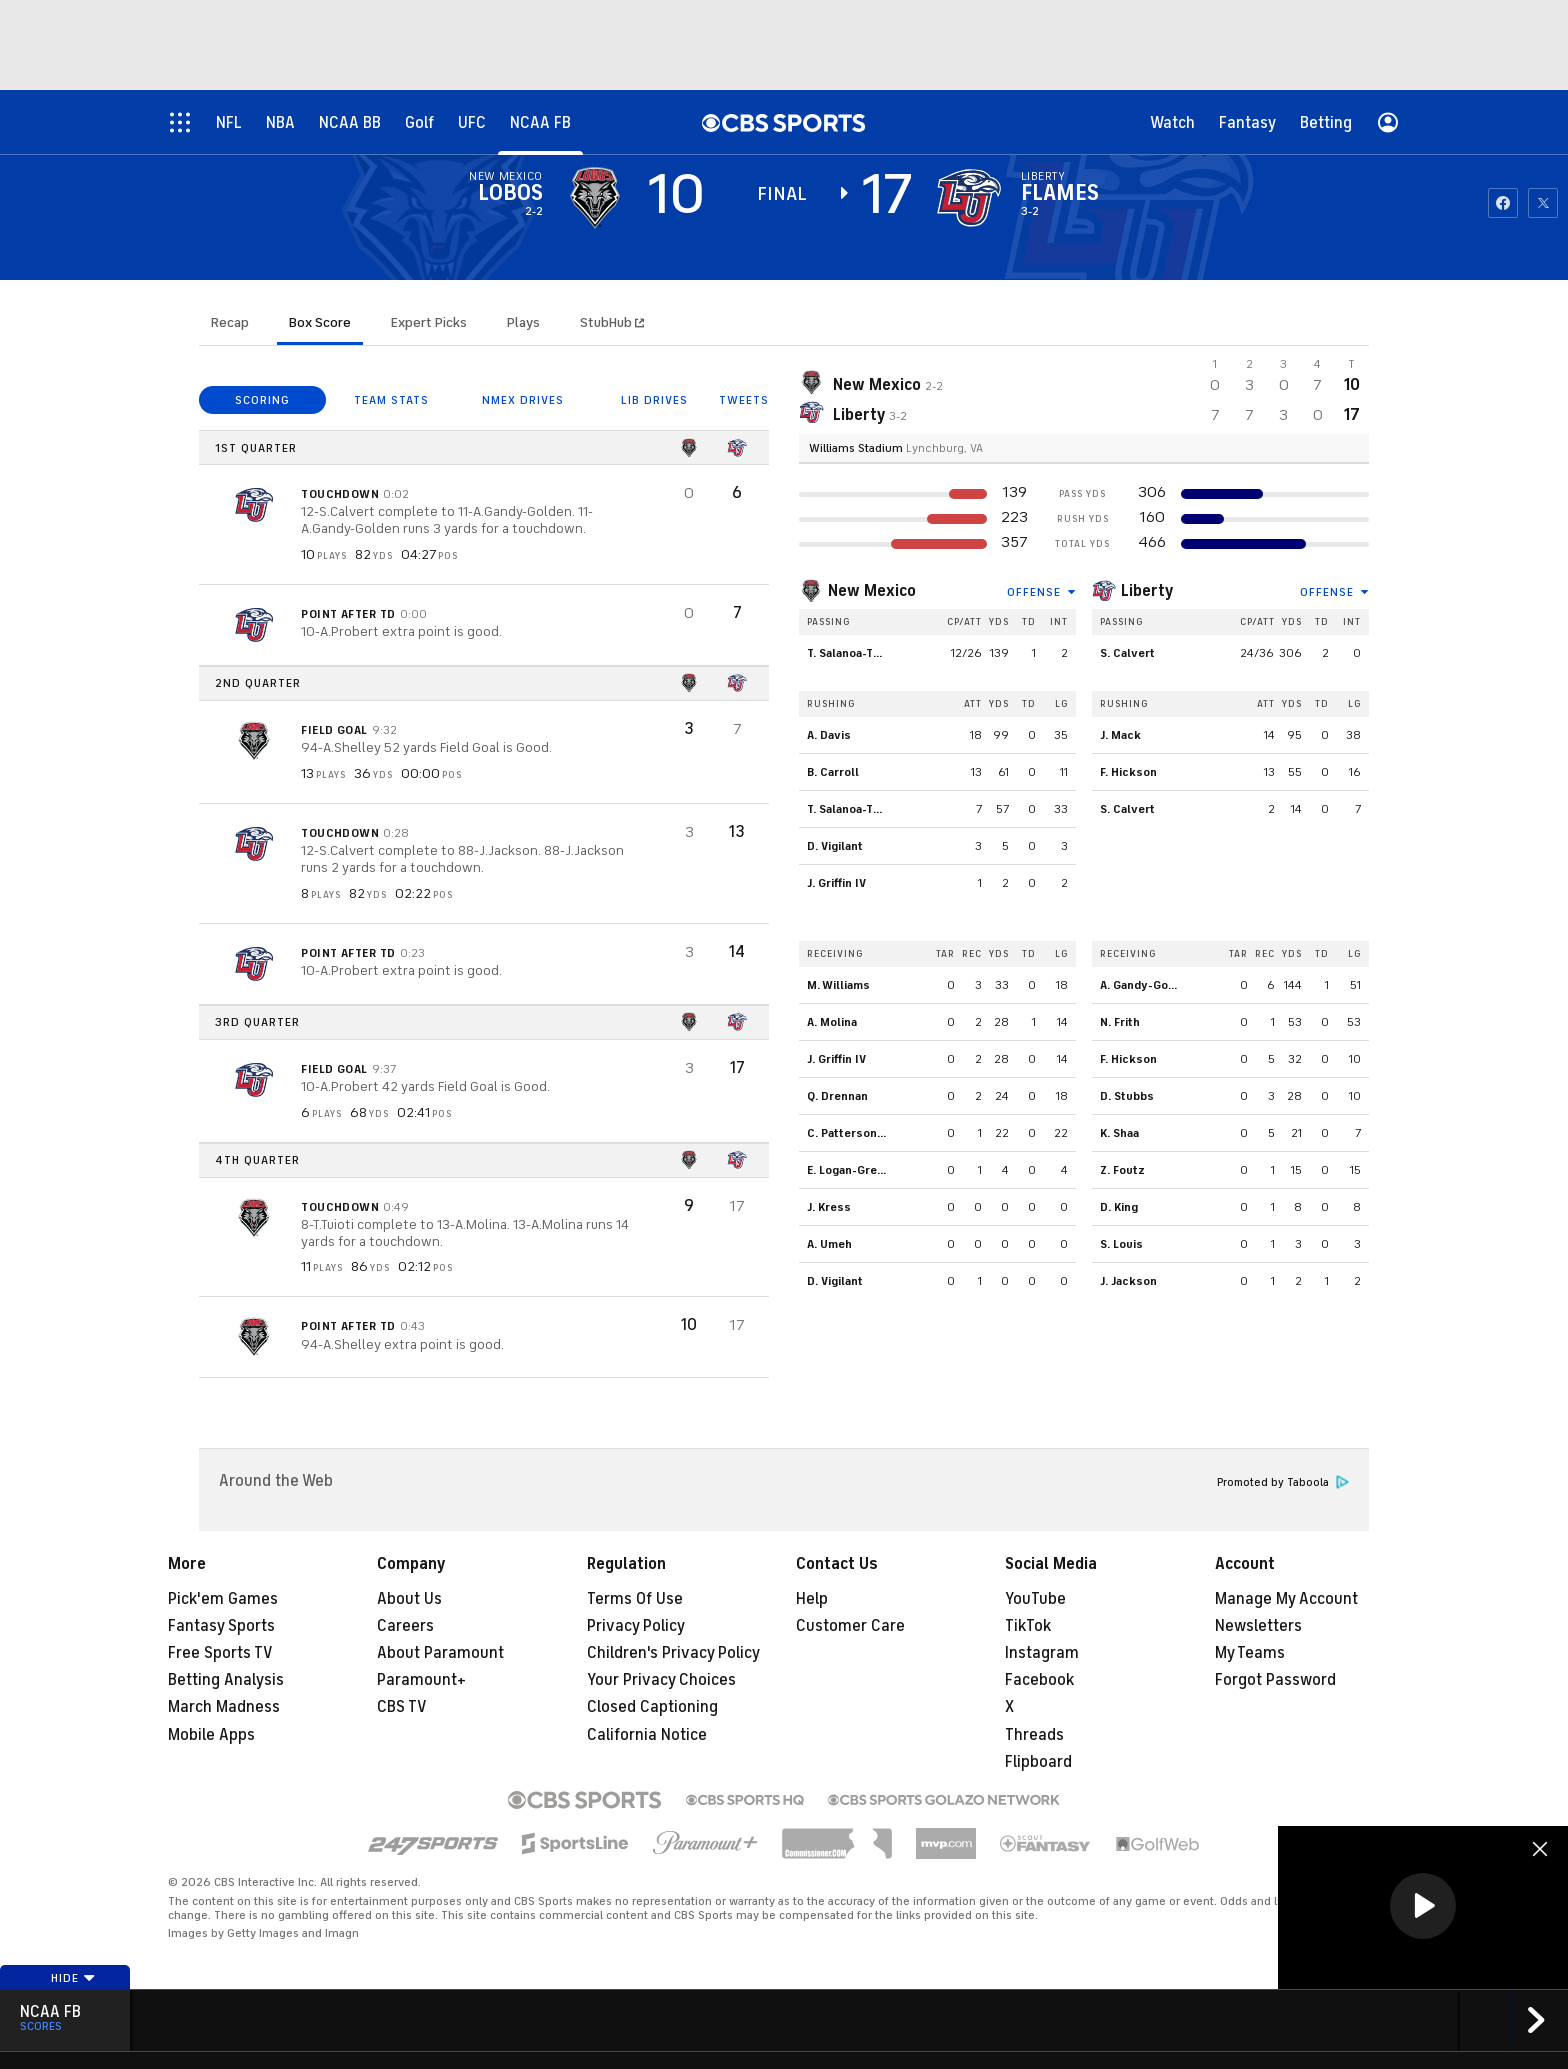  I want to click on J. Jackson, so click(1128, 1281).